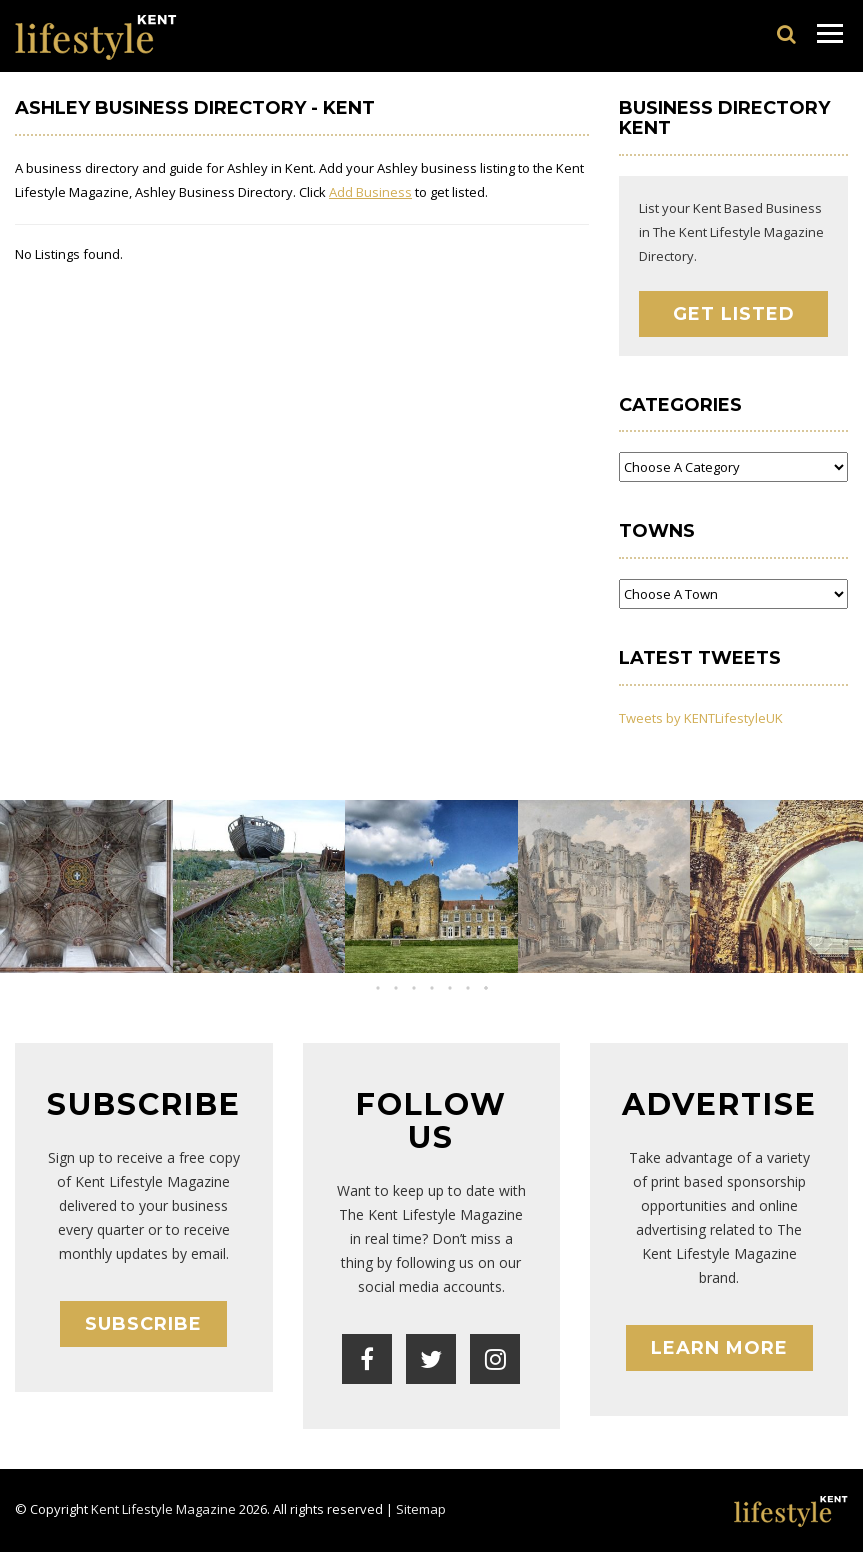 The height and width of the screenshot is (1552, 863). What do you see at coordinates (163, 1509) in the screenshot?
I see `Kent Lifestyle Magazine` at bounding box center [163, 1509].